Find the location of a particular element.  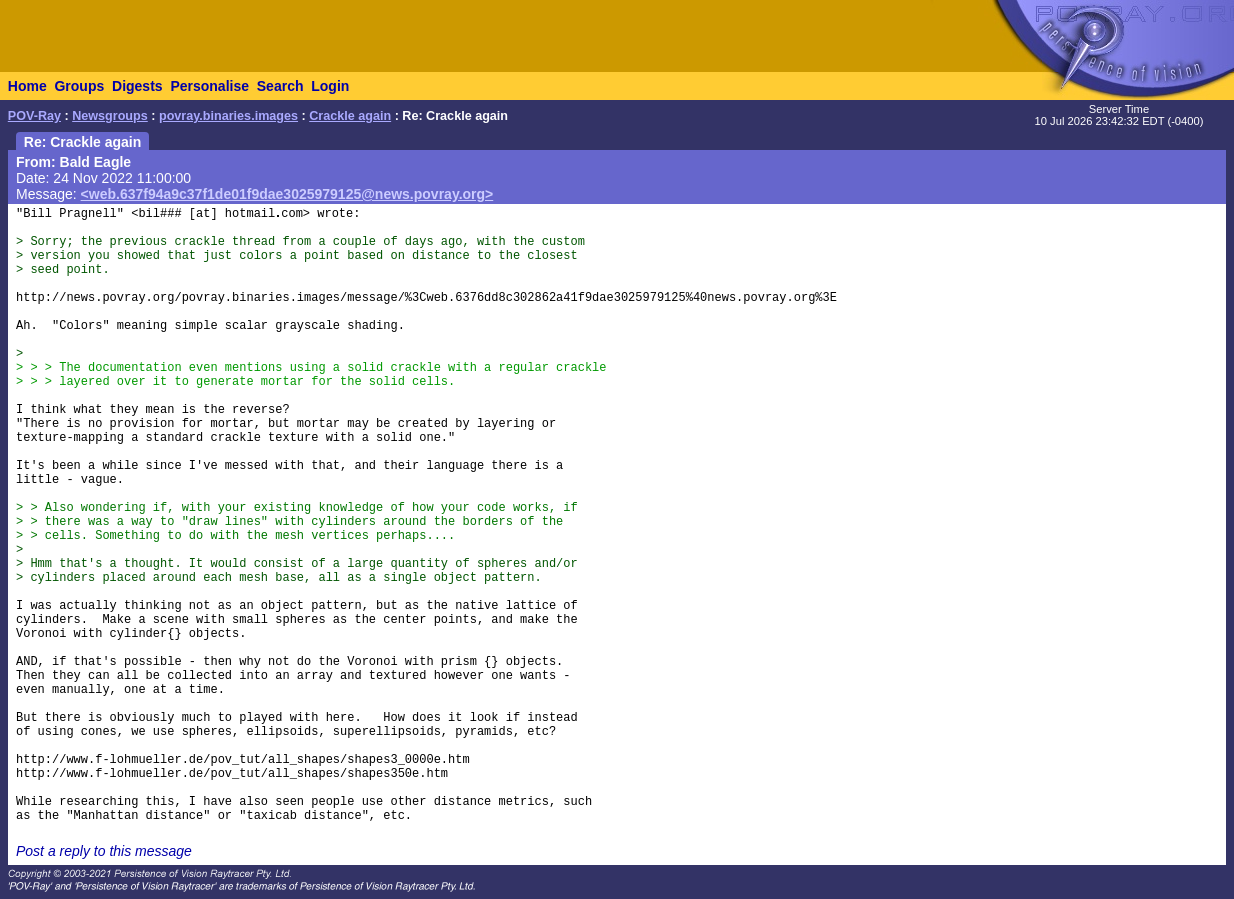

povray.binaries.images is located at coordinates (228, 116).